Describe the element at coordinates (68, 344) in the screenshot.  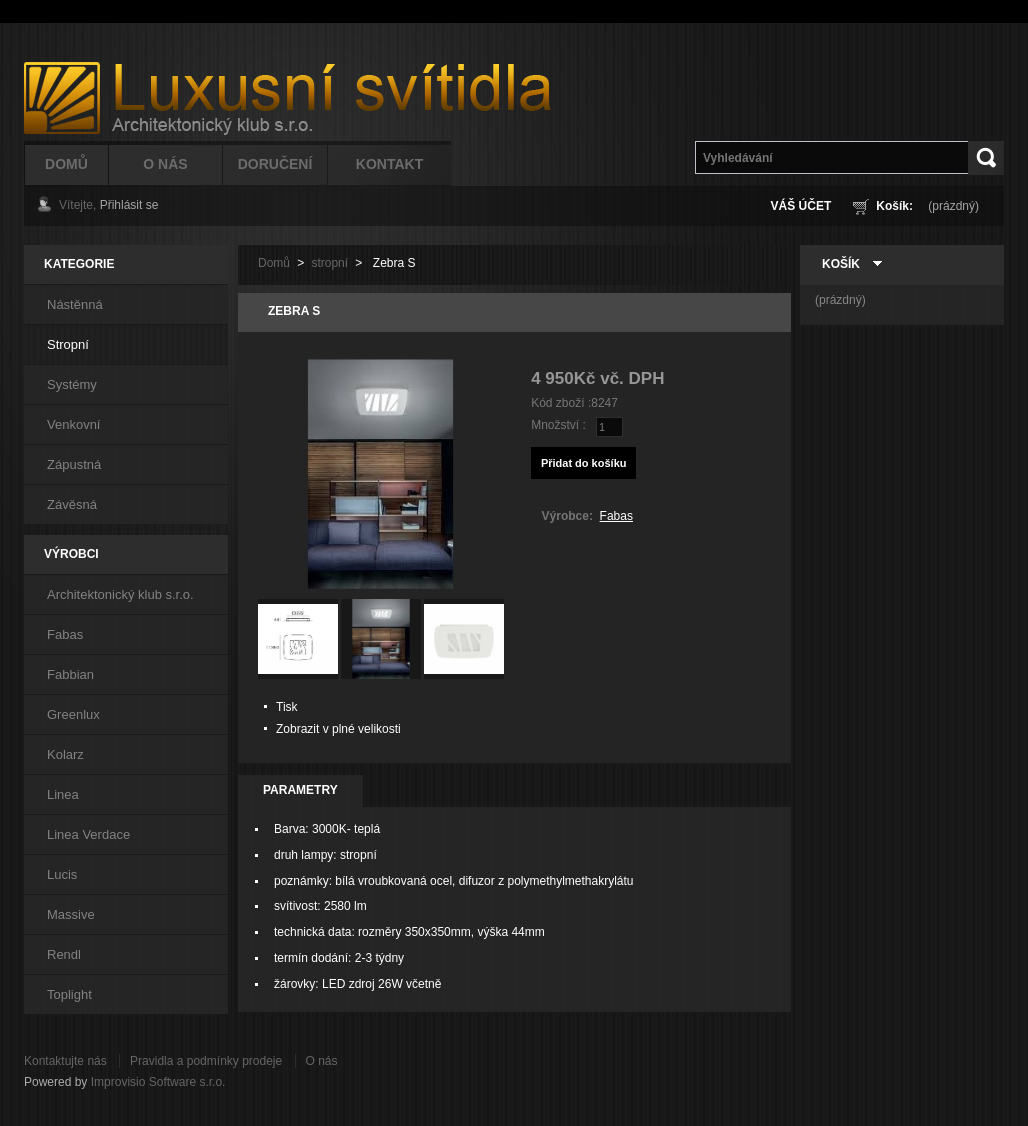
I see `Stropní` at that location.